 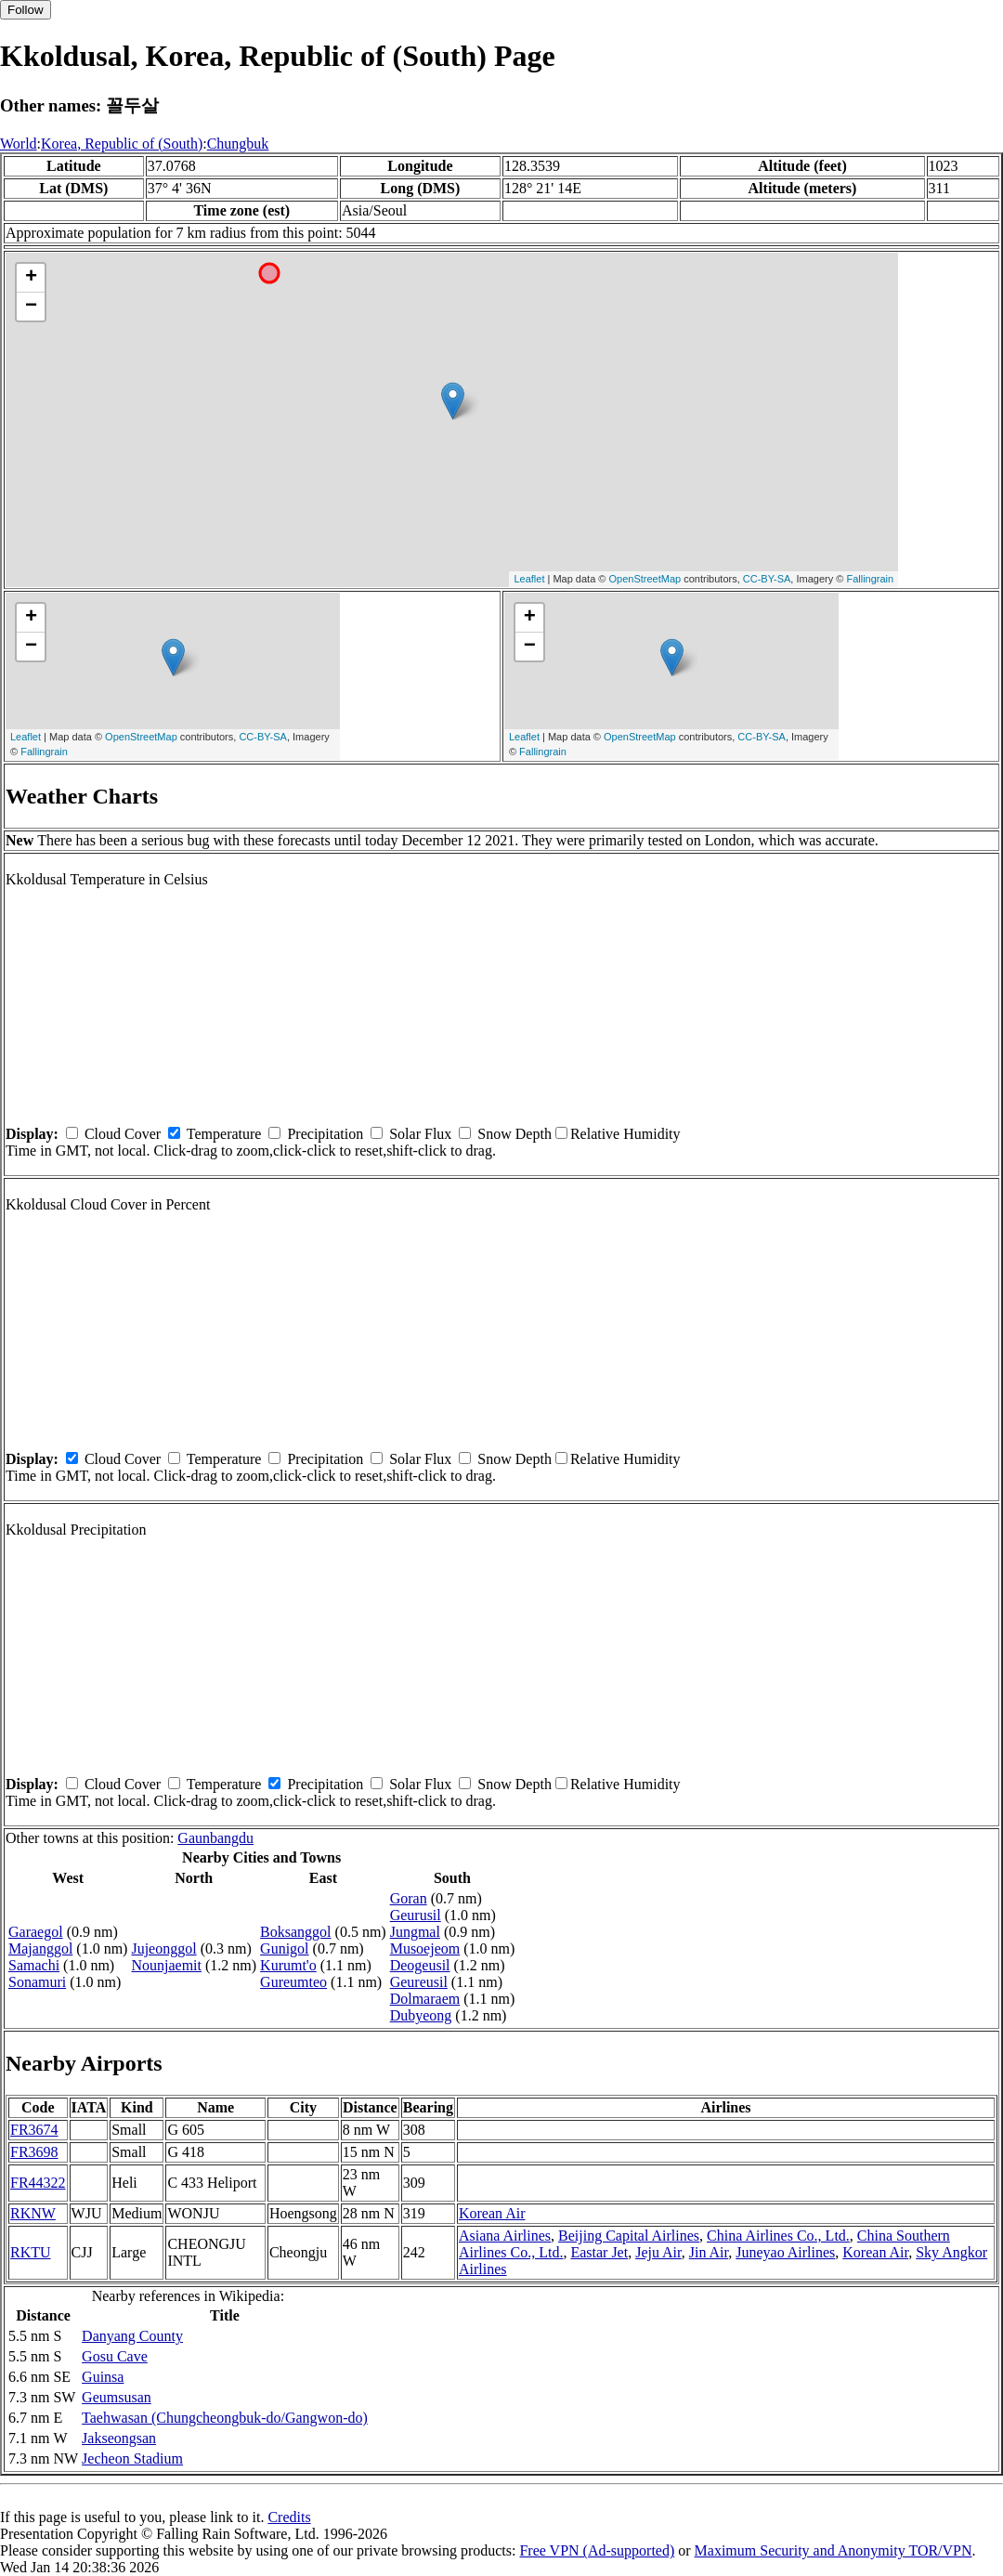 I want to click on Gureumteo, so click(x=293, y=1982).